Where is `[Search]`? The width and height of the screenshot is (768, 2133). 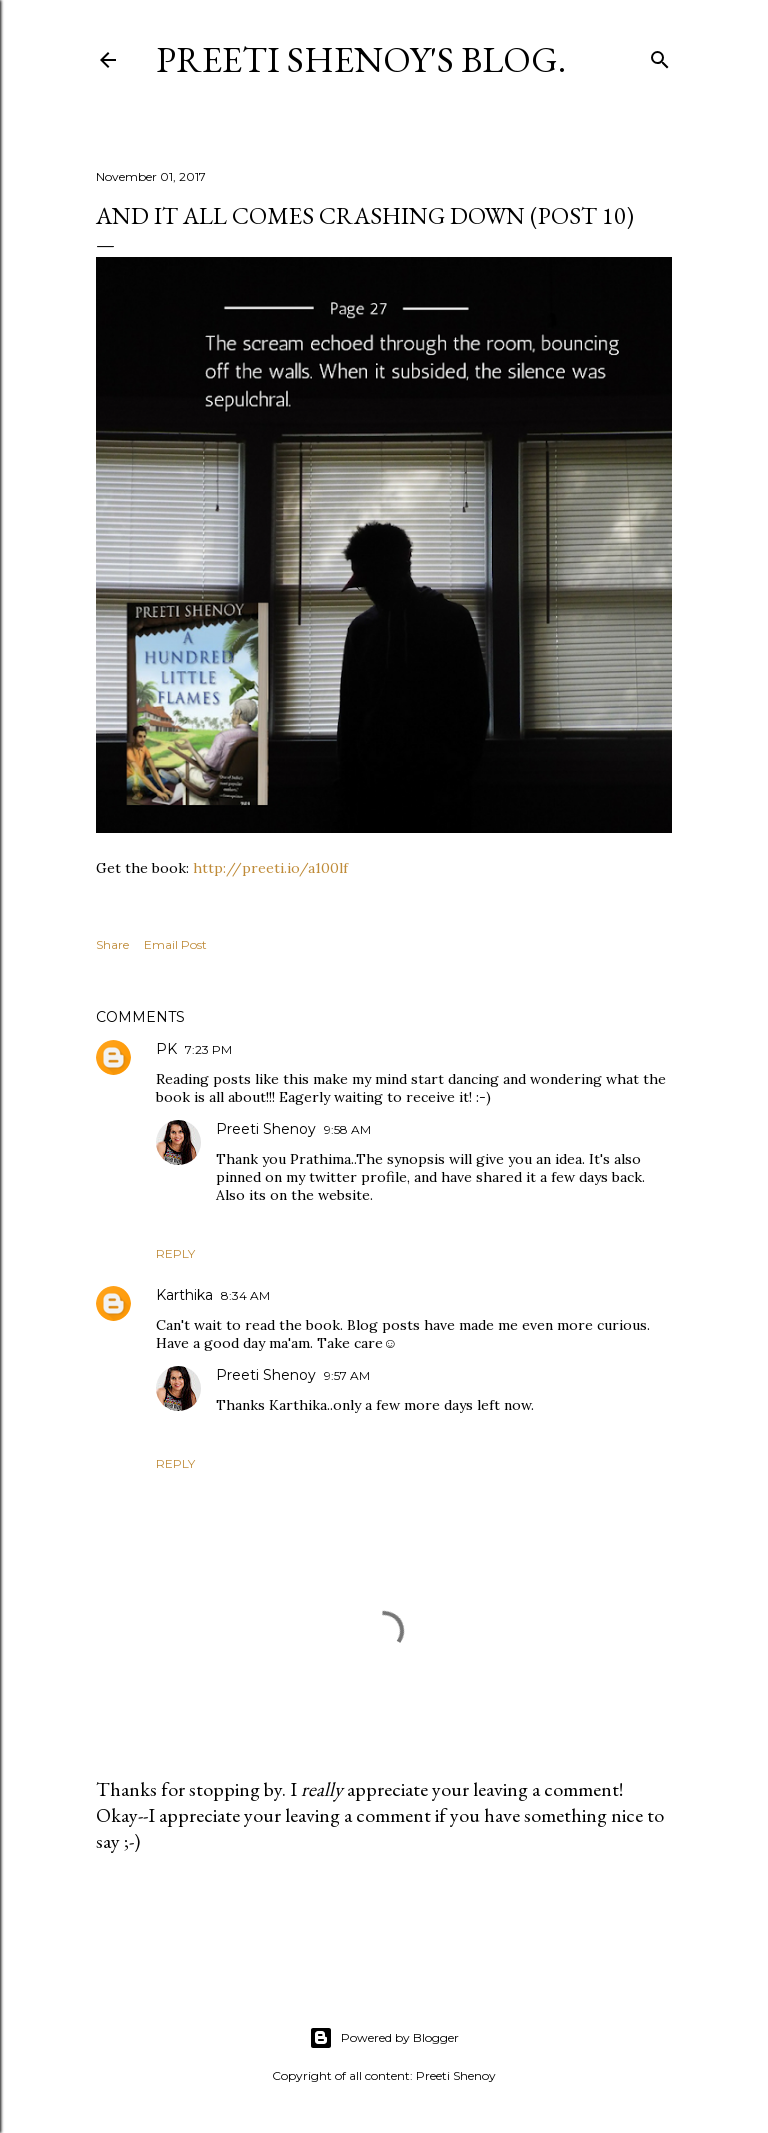
[Search] is located at coordinates (660, 55).